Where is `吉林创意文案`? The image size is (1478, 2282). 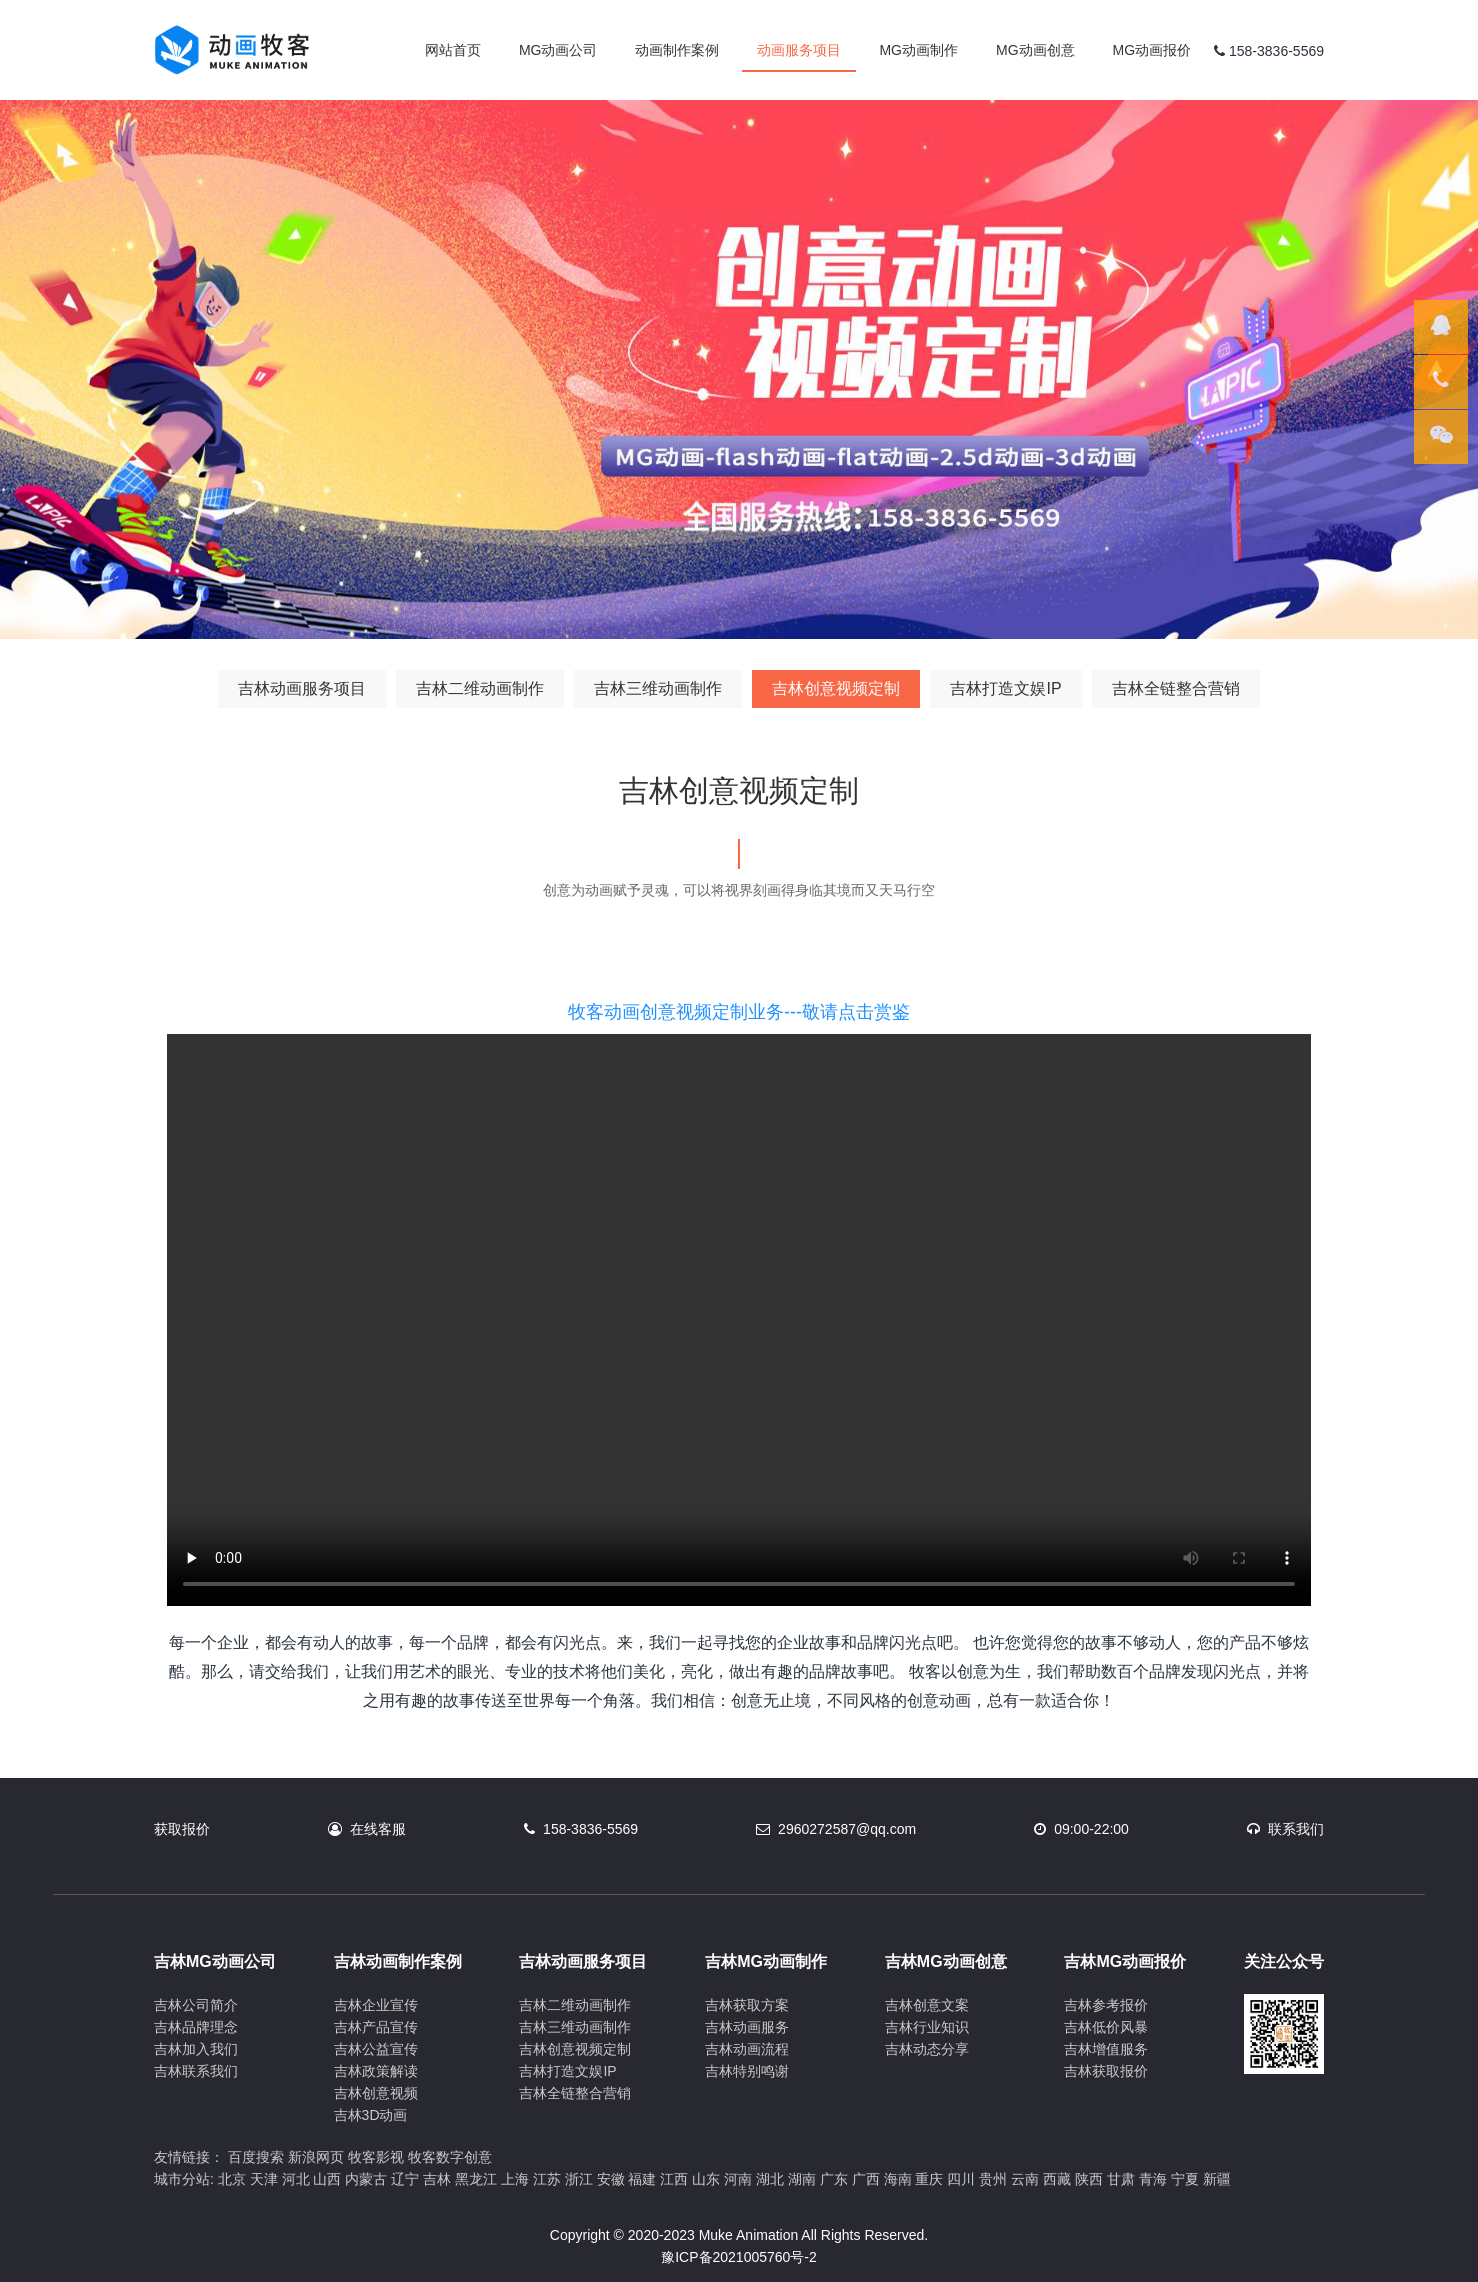 吉林创意文案 is located at coordinates (927, 2005).